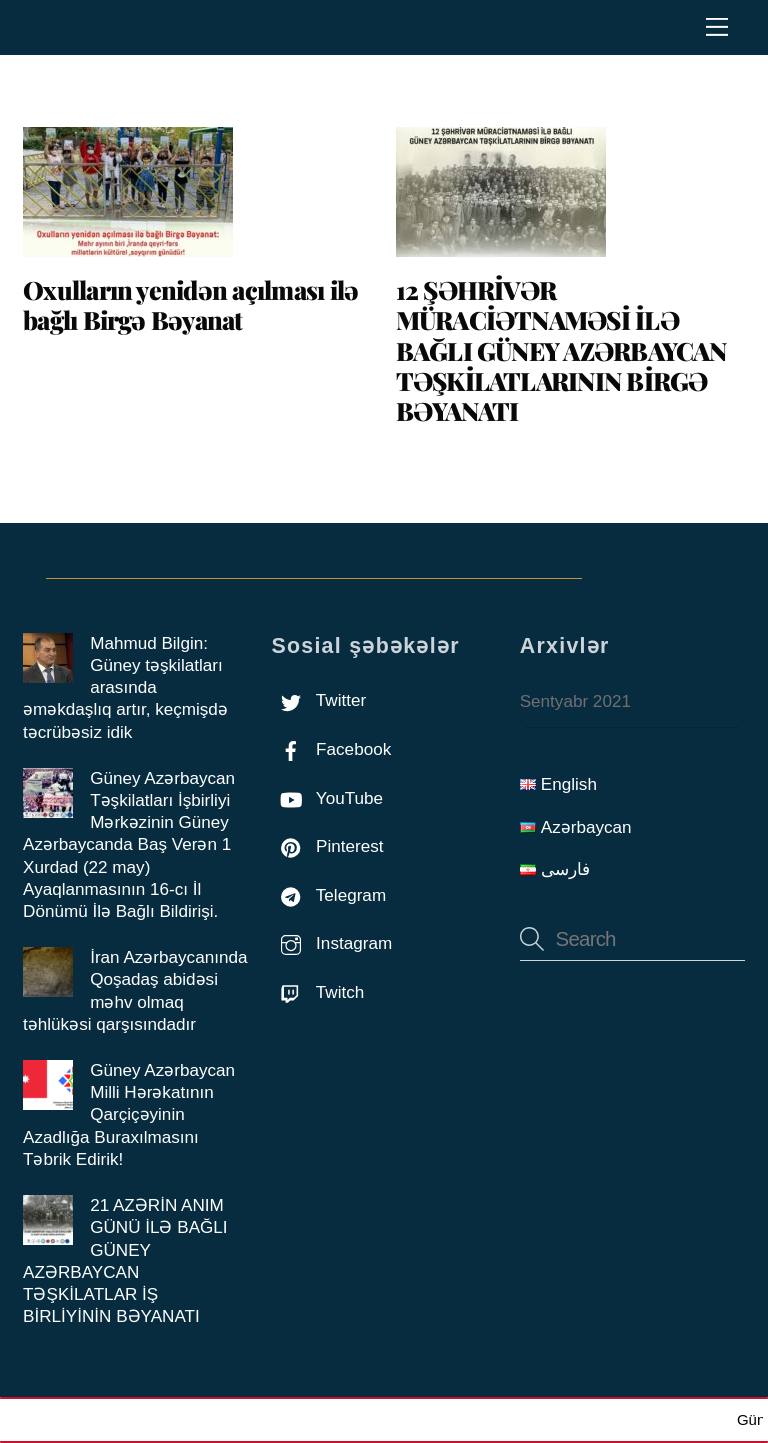  What do you see at coordinates (318, 700) in the screenshot?
I see `Twitter [twitter]` at bounding box center [318, 700].